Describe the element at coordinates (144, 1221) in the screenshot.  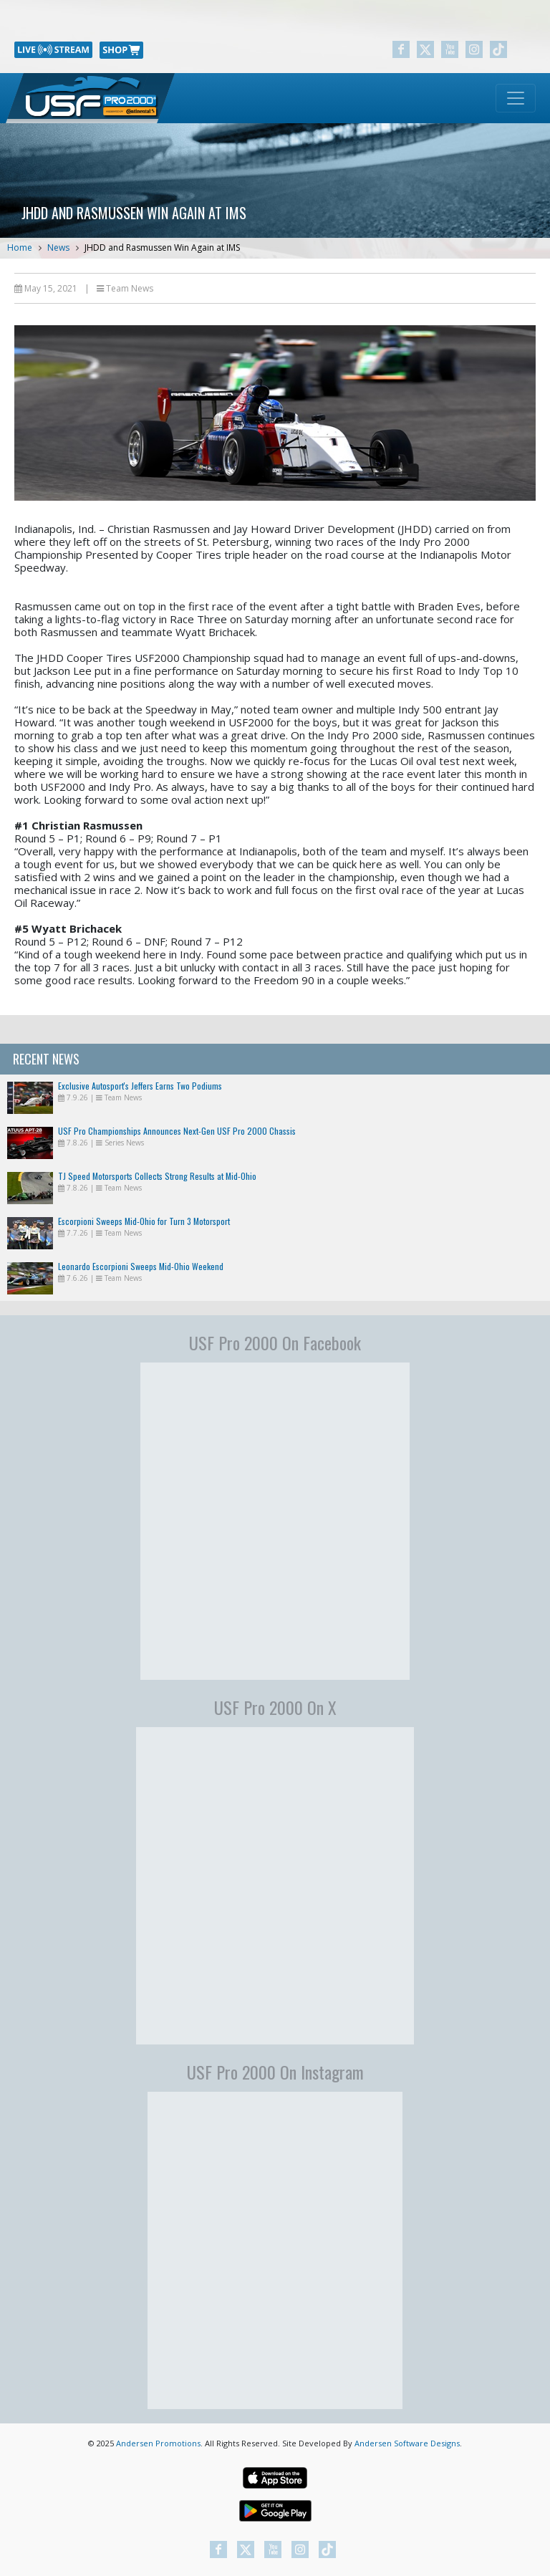
I see `Escorpioni Sweeps Mid-Ohio for Turn 3 Motorsport` at that location.